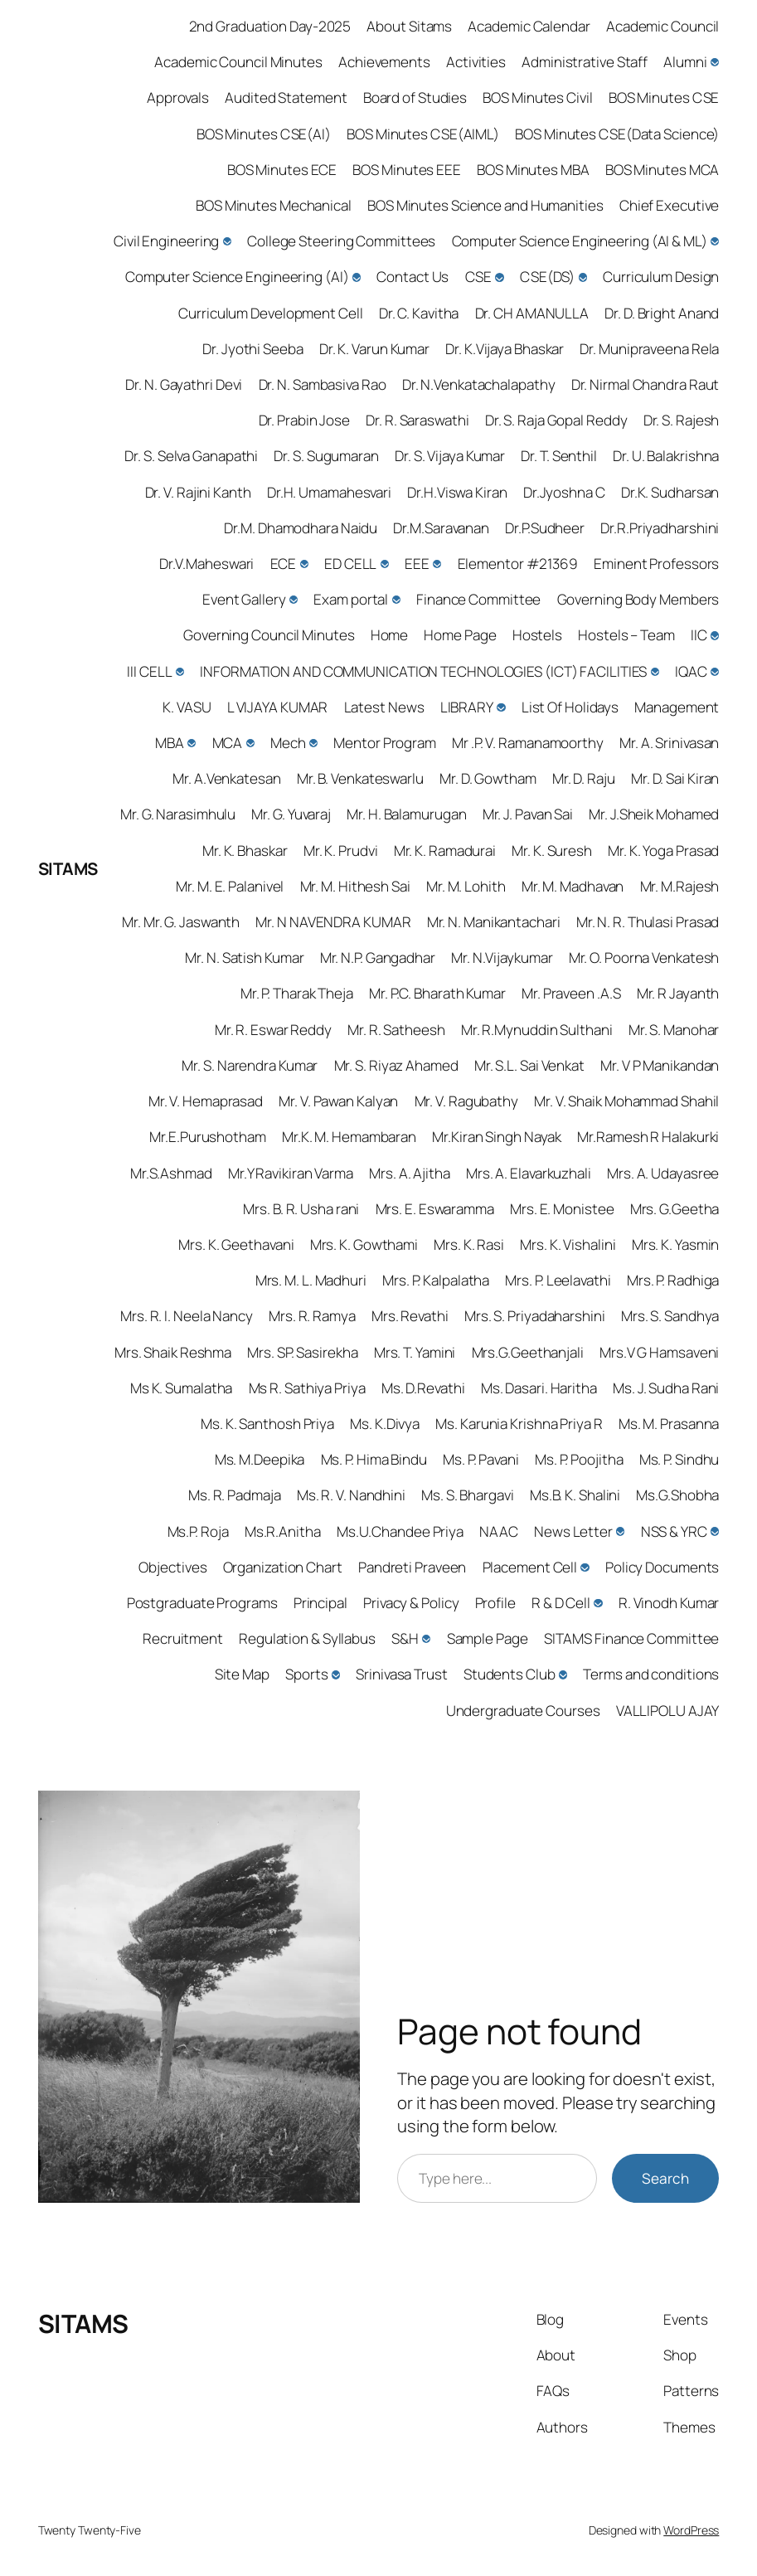 The image size is (757, 2576). I want to click on Dr. S. Selva Ganapathi, so click(191, 455).